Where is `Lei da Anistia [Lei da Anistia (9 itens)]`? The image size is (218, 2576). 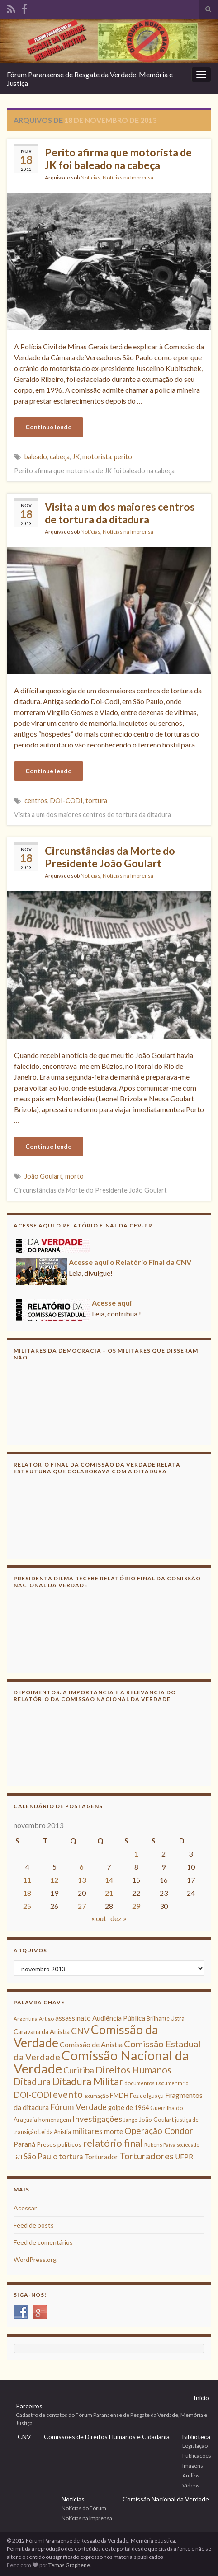
Lei da Anistia [Lei da Anistia (9 itens)] is located at coordinates (54, 2132).